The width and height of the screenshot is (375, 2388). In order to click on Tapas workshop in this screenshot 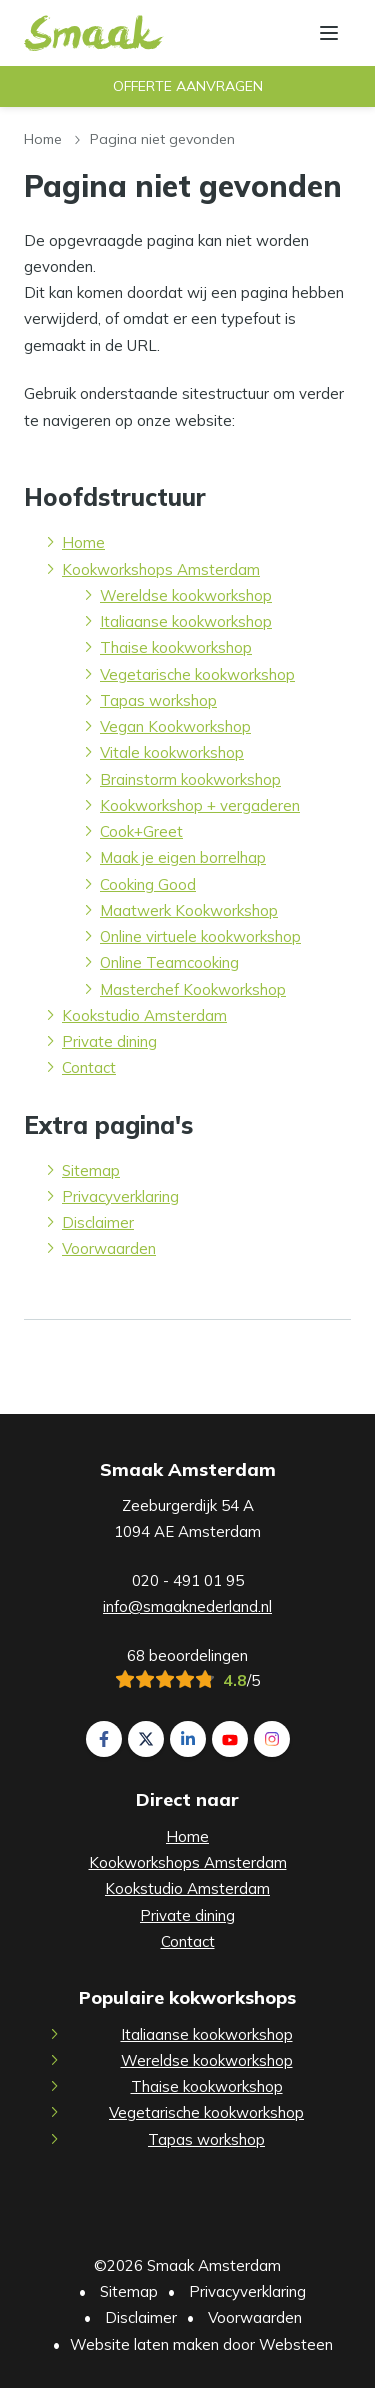, I will do `click(158, 700)`.